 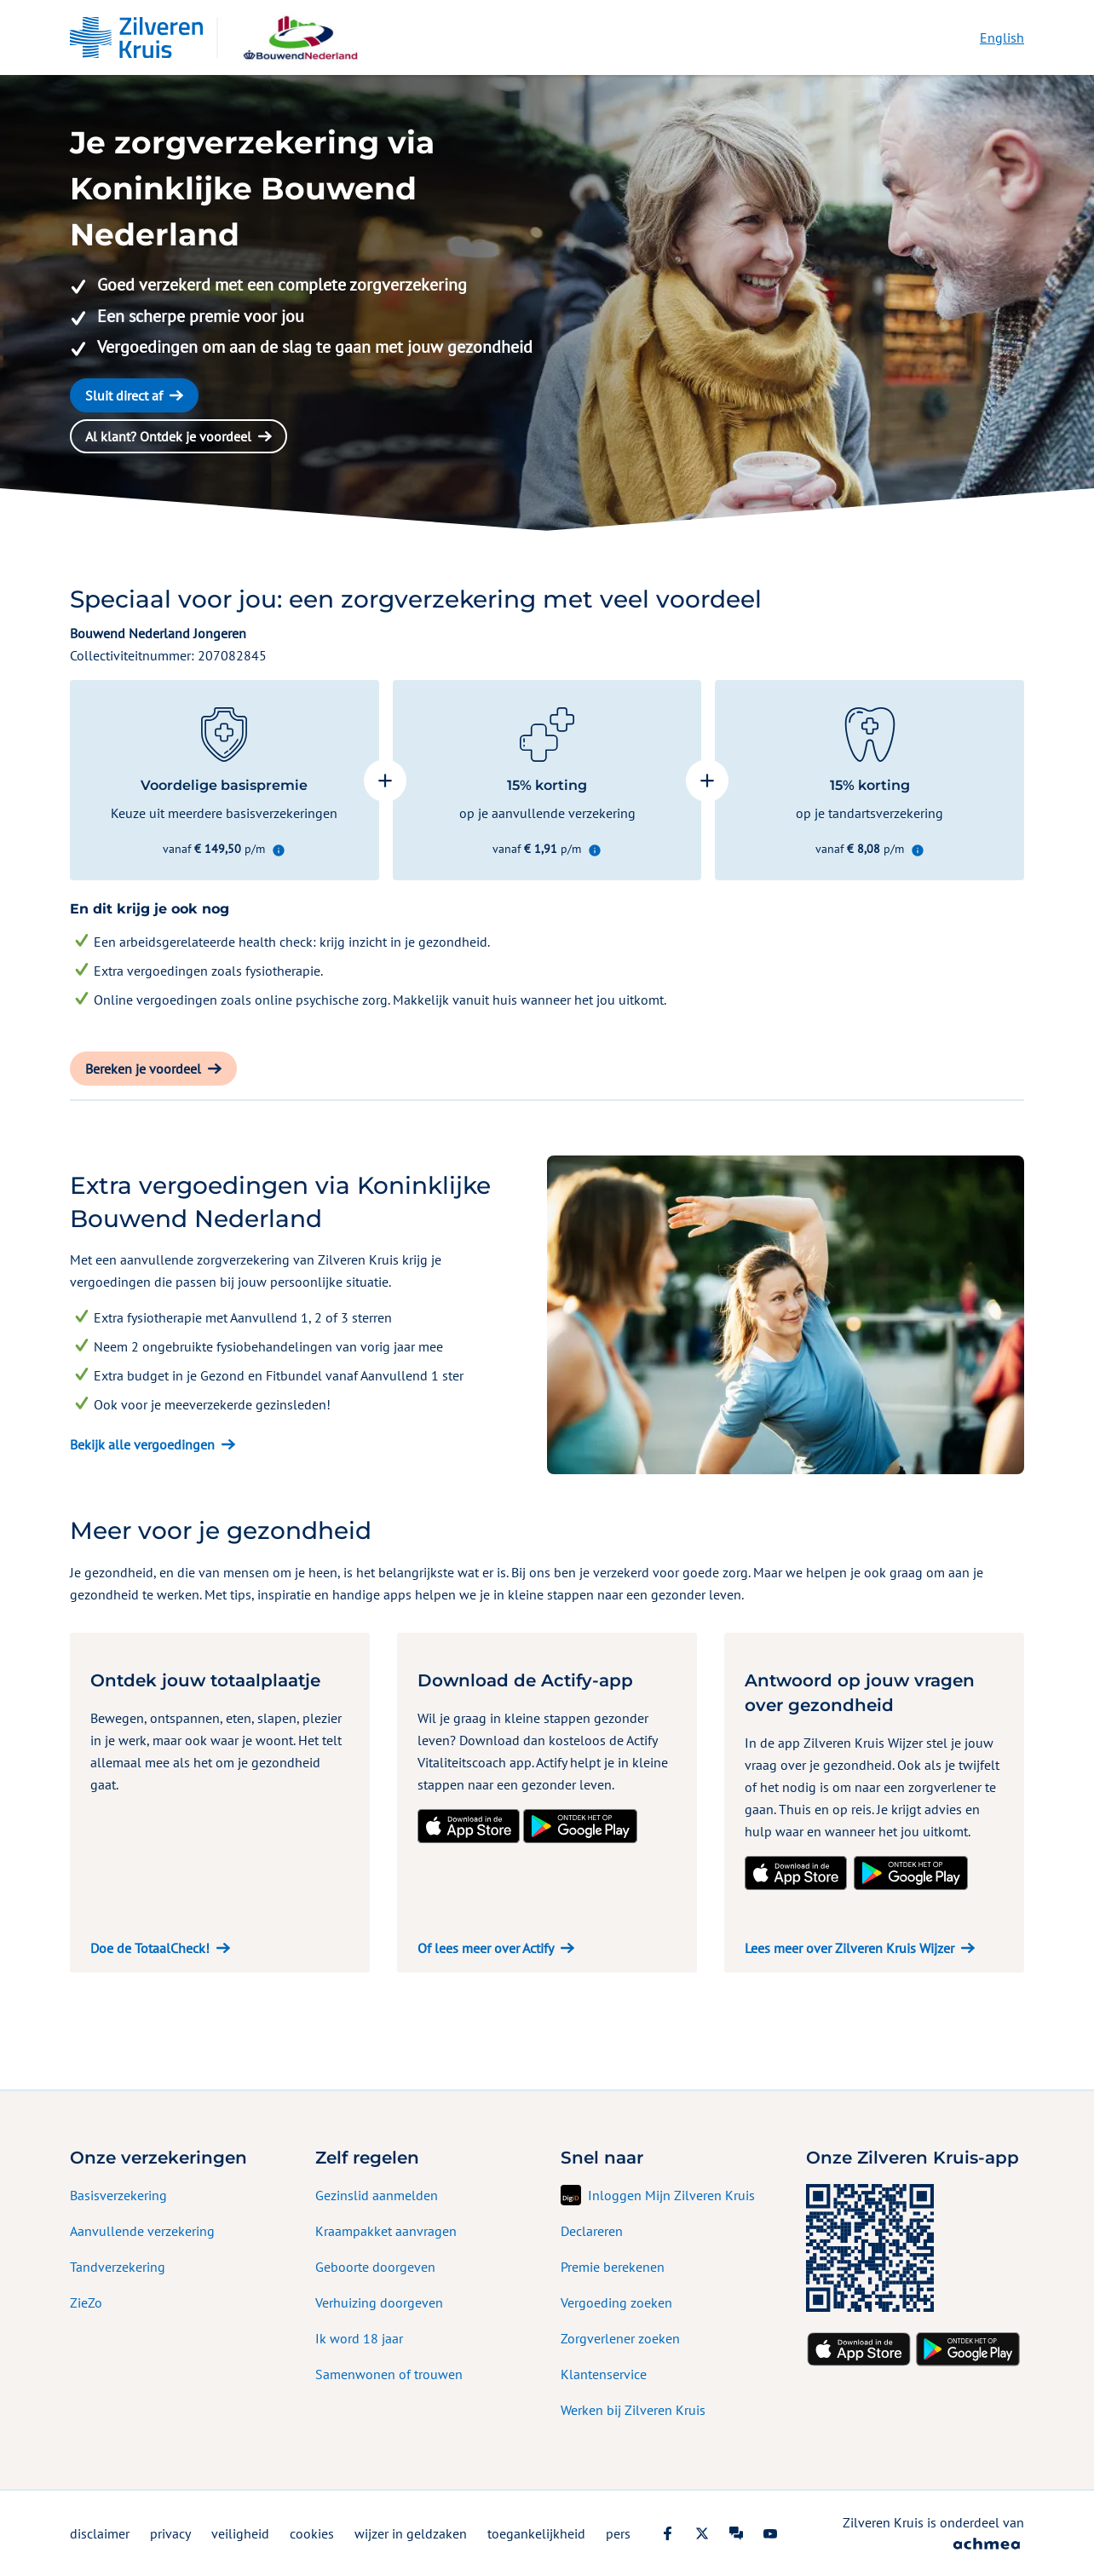 What do you see at coordinates (618, 2533) in the screenshot?
I see `pers` at bounding box center [618, 2533].